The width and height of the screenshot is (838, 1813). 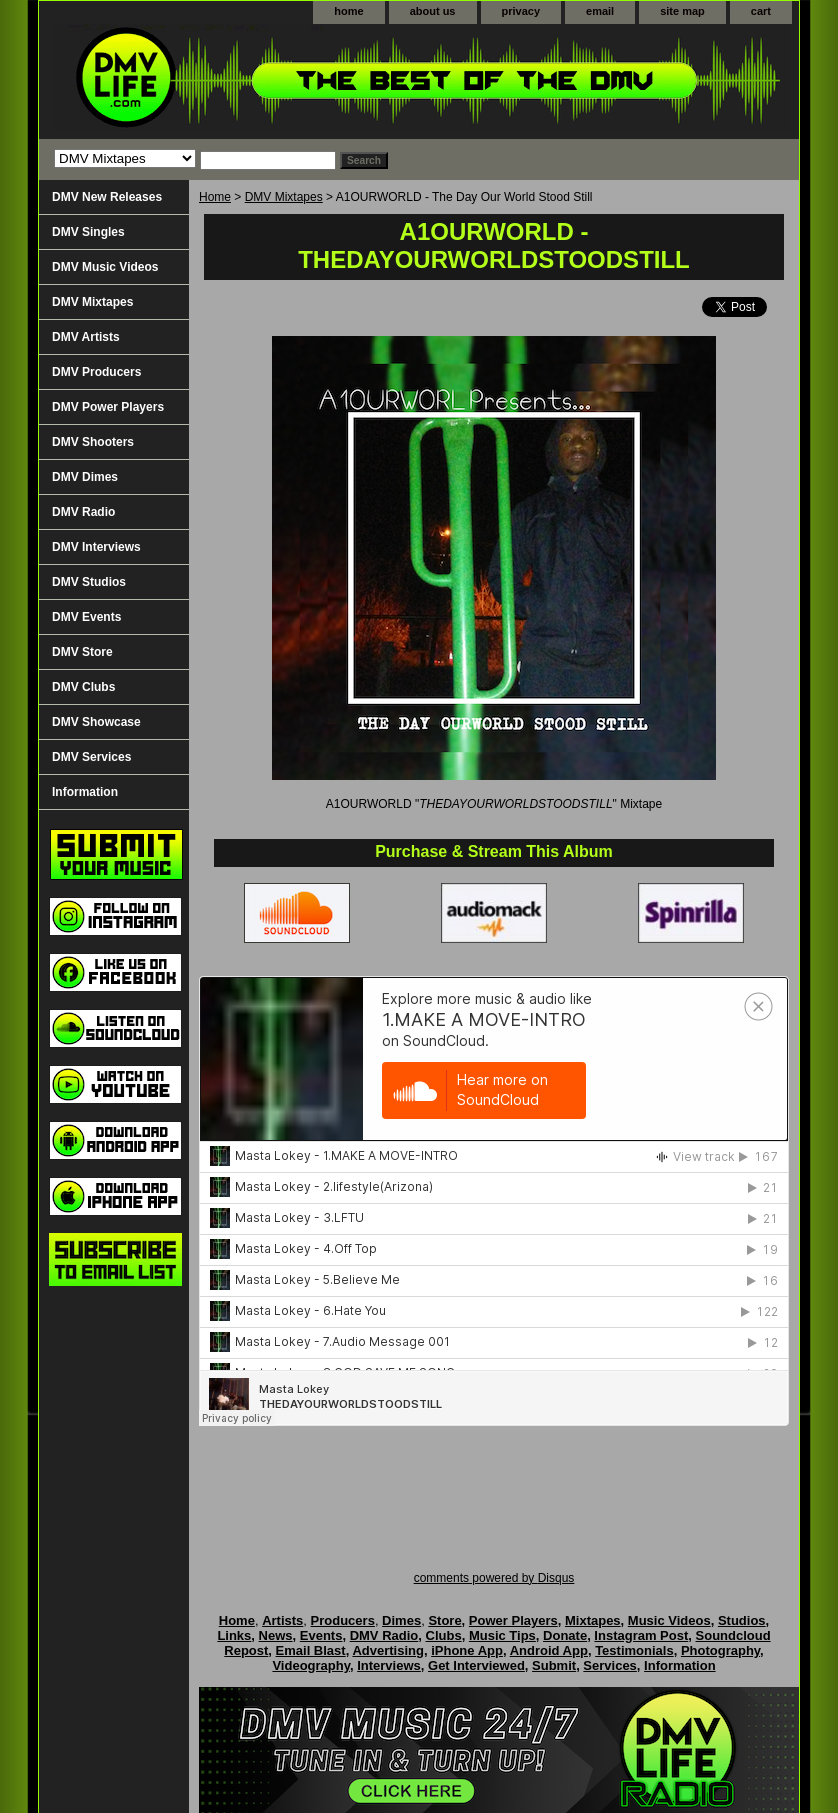 I want to click on DMV Power Players, so click(x=108, y=407).